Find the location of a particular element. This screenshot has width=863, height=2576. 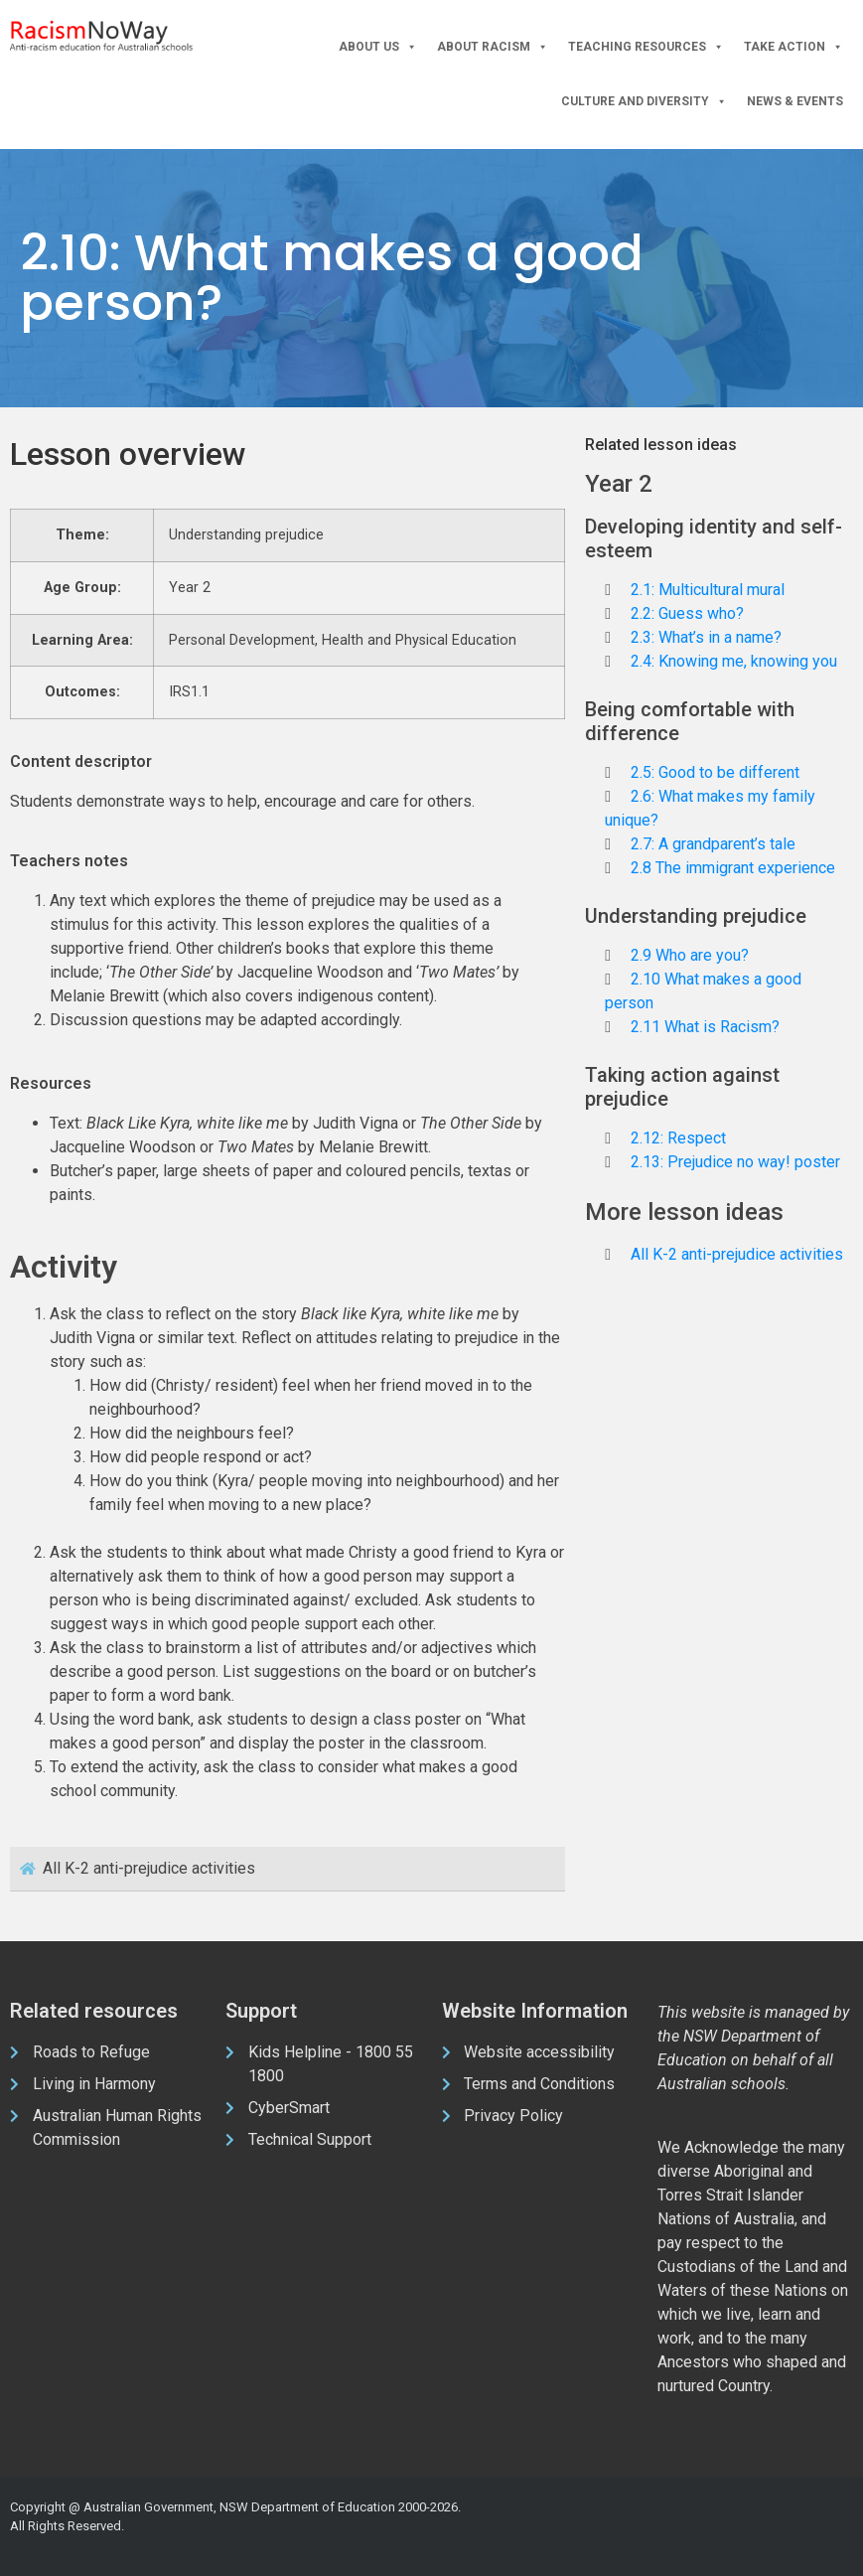

2.7: A grandparent’s tale is located at coordinates (713, 843).